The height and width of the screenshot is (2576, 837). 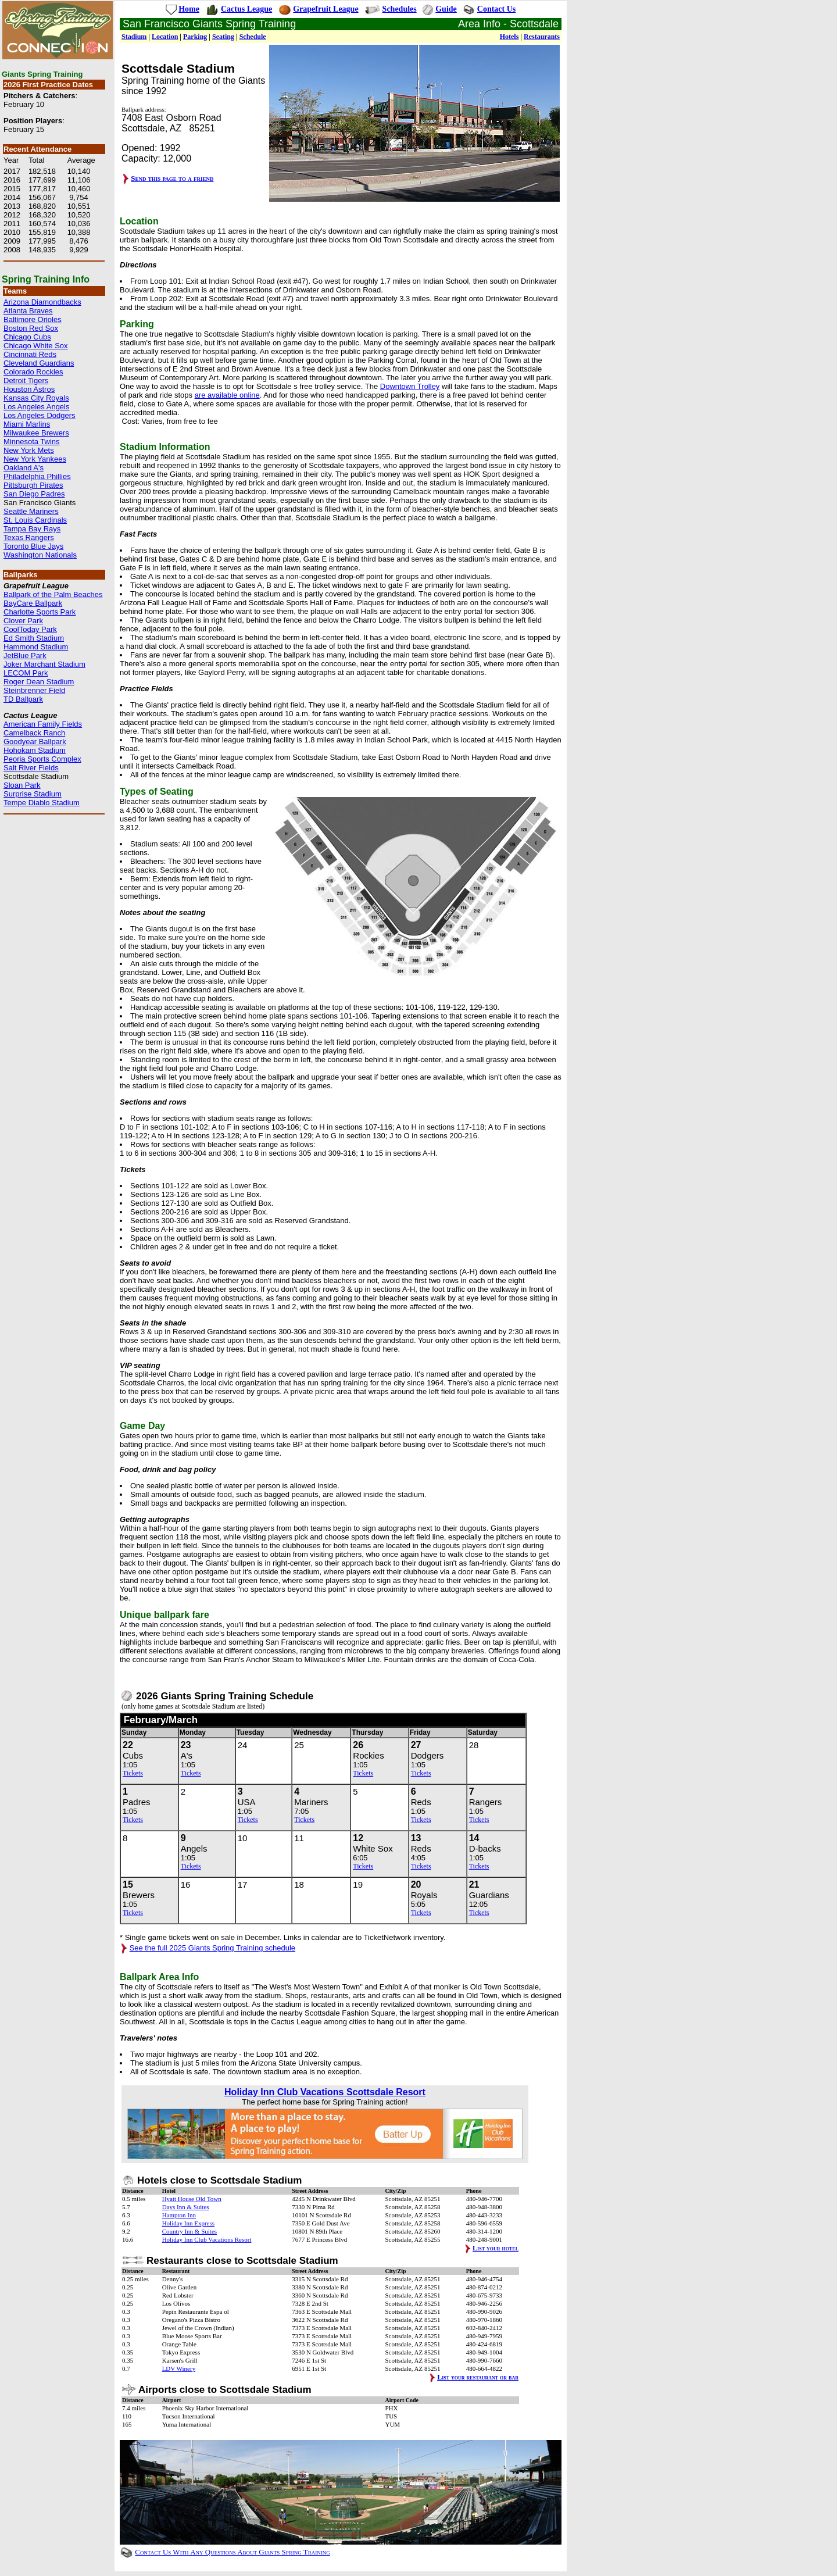 What do you see at coordinates (40, 555) in the screenshot?
I see `Washington Nationals` at bounding box center [40, 555].